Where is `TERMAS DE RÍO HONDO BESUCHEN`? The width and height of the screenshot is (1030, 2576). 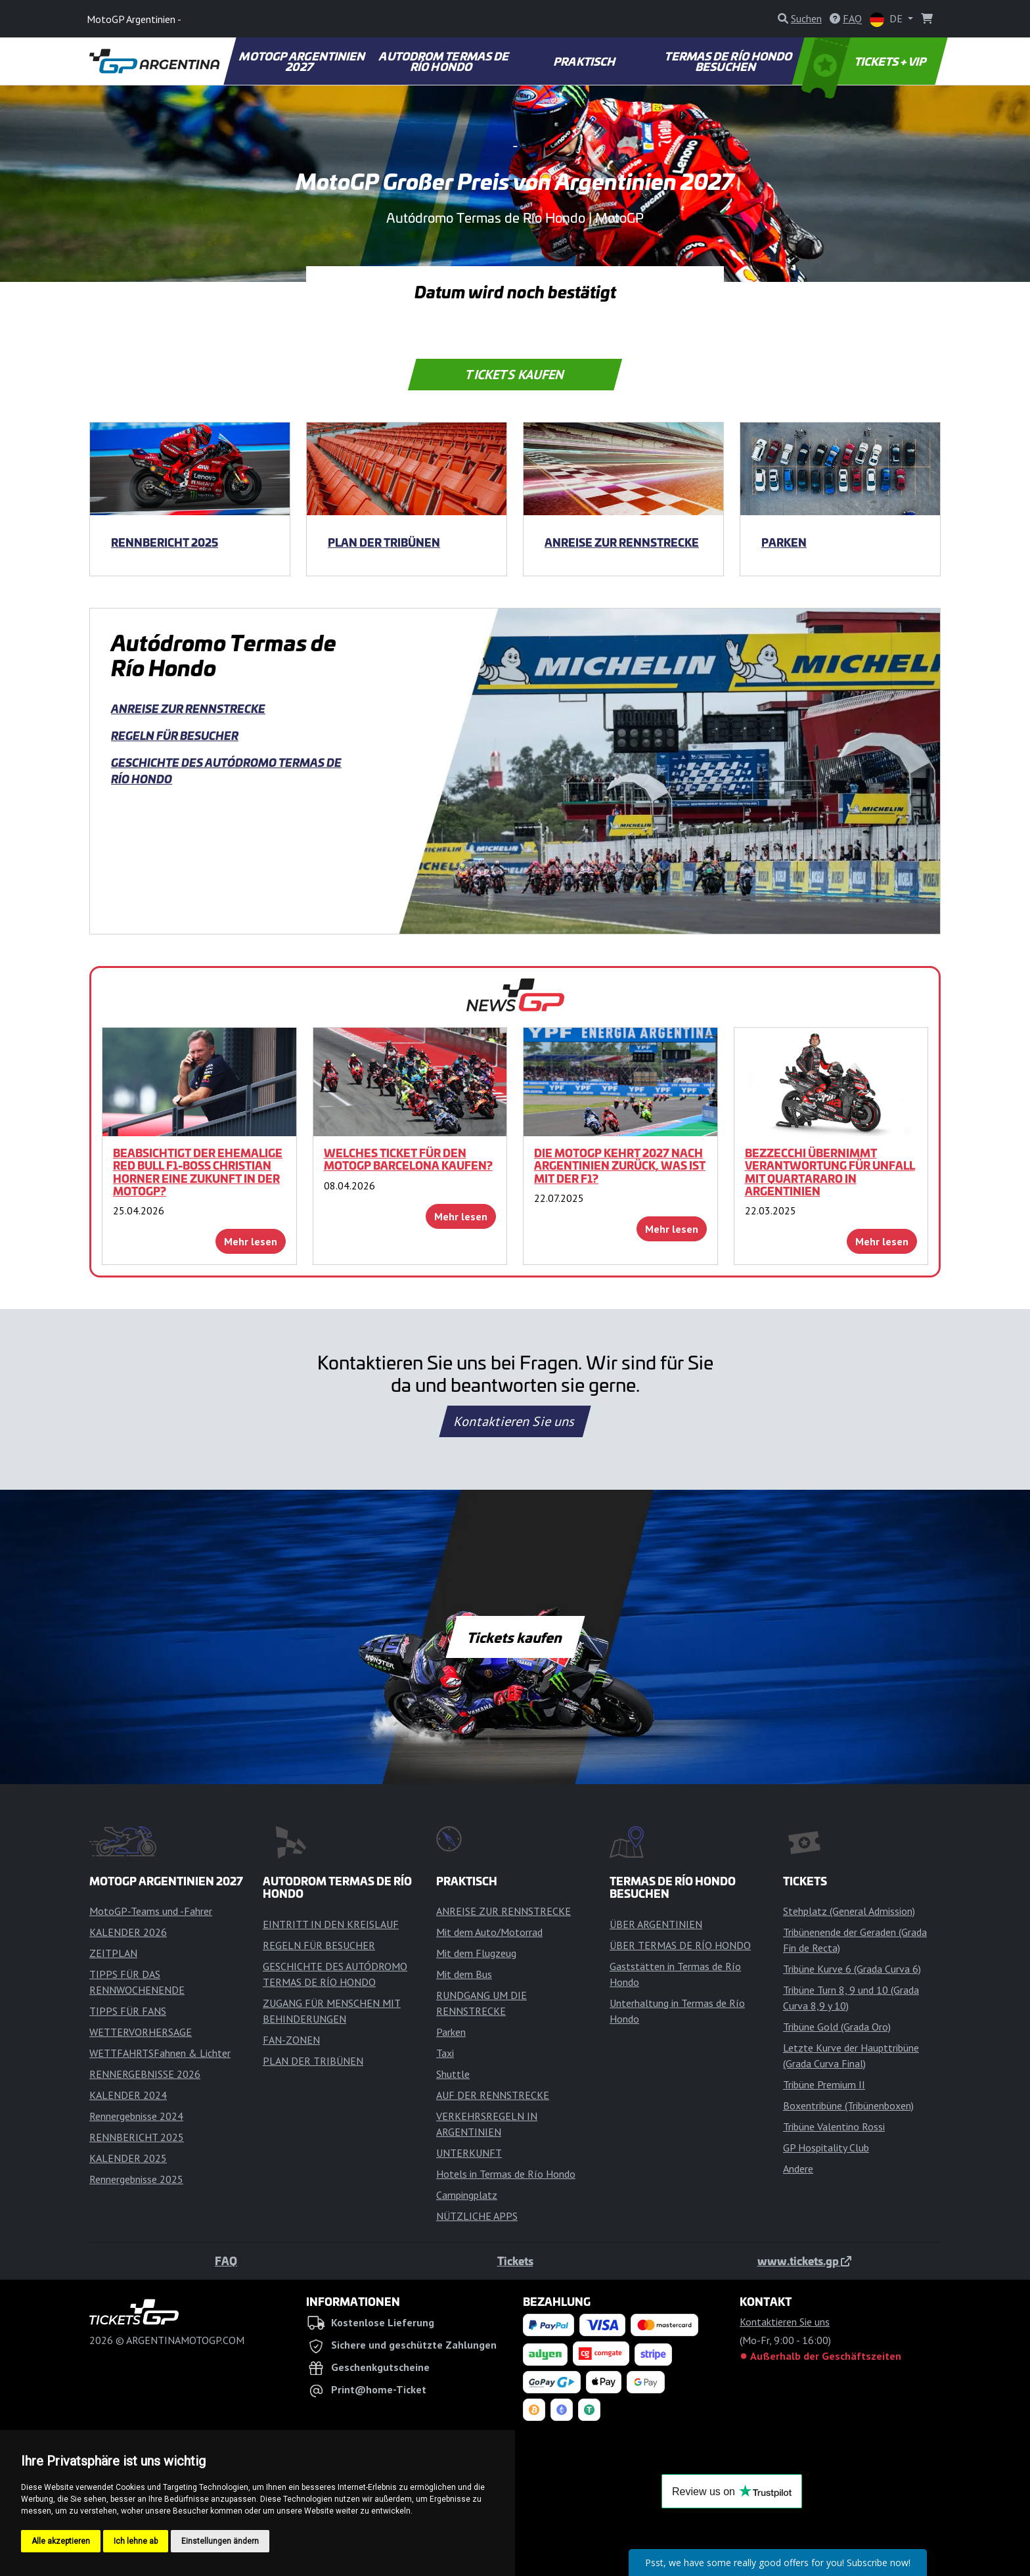
TERMAS DE RÍO HONDO BESUCHEN is located at coordinates (729, 61).